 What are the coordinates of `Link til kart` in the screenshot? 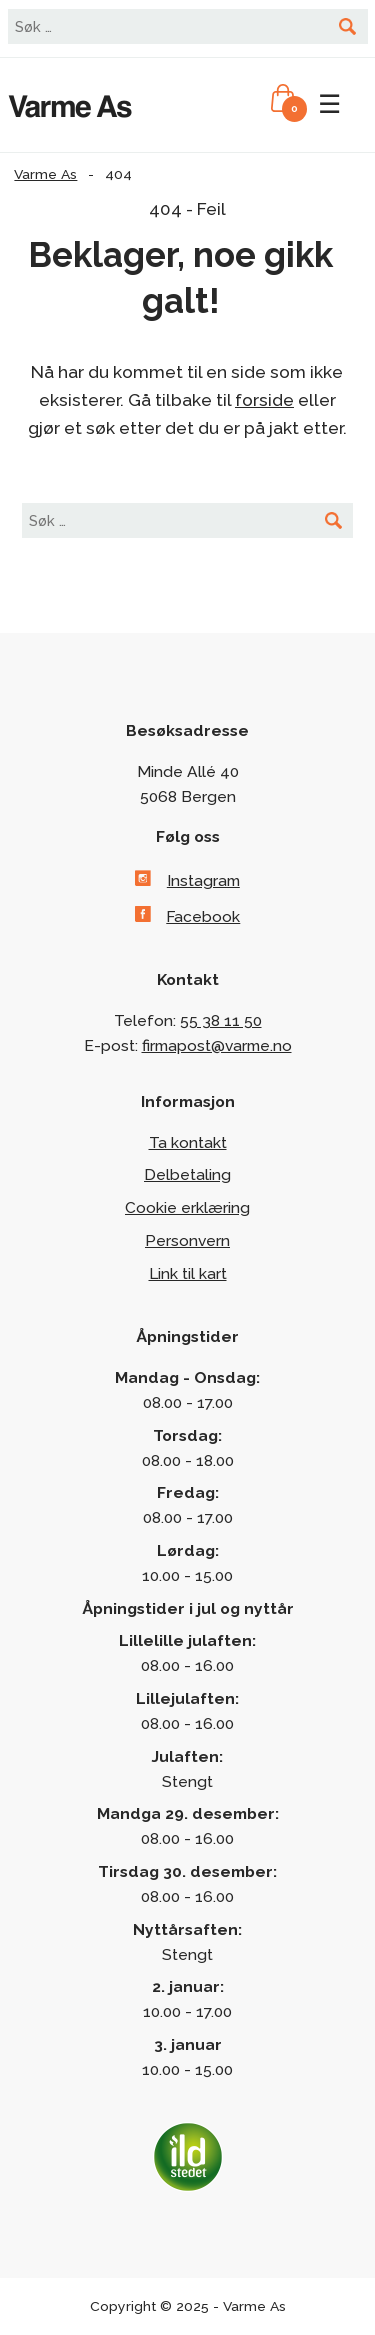 It's located at (188, 1273).